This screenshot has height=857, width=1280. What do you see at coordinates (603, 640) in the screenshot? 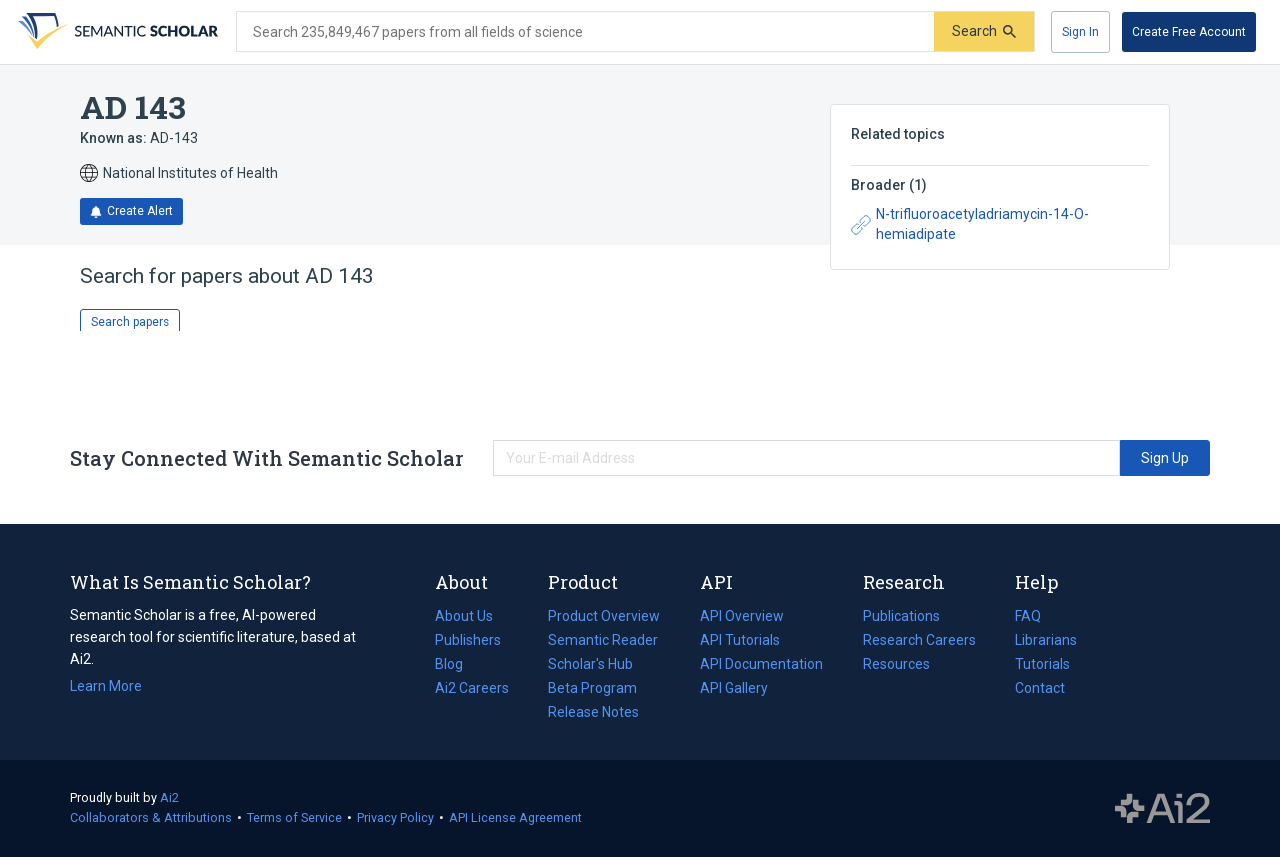
I see `Semantic Reader` at bounding box center [603, 640].